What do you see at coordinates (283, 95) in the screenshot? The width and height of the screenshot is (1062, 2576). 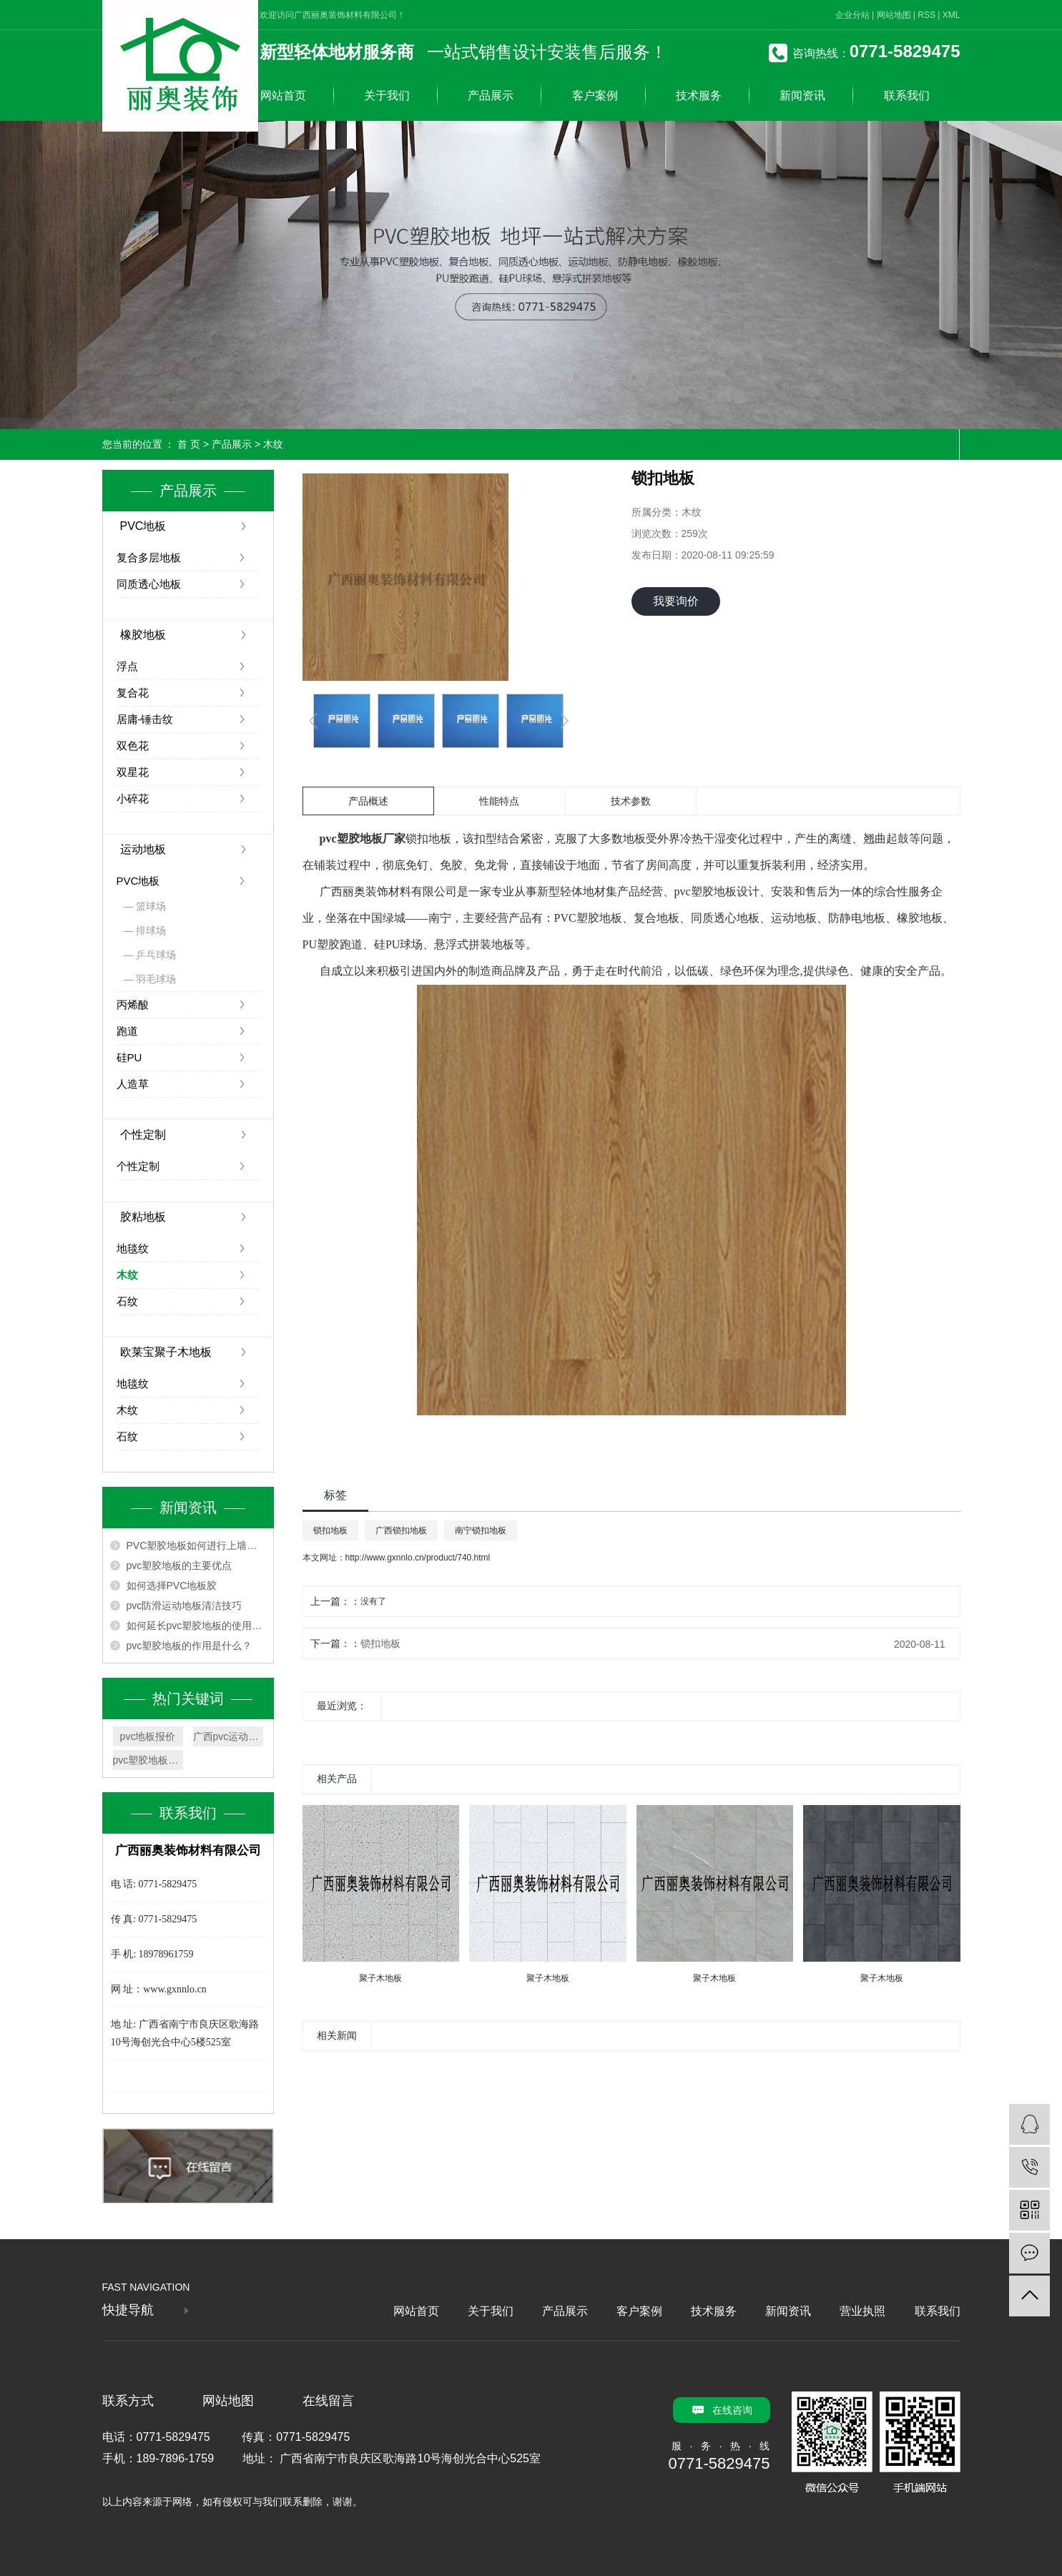 I see `网站首页` at bounding box center [283, 95].